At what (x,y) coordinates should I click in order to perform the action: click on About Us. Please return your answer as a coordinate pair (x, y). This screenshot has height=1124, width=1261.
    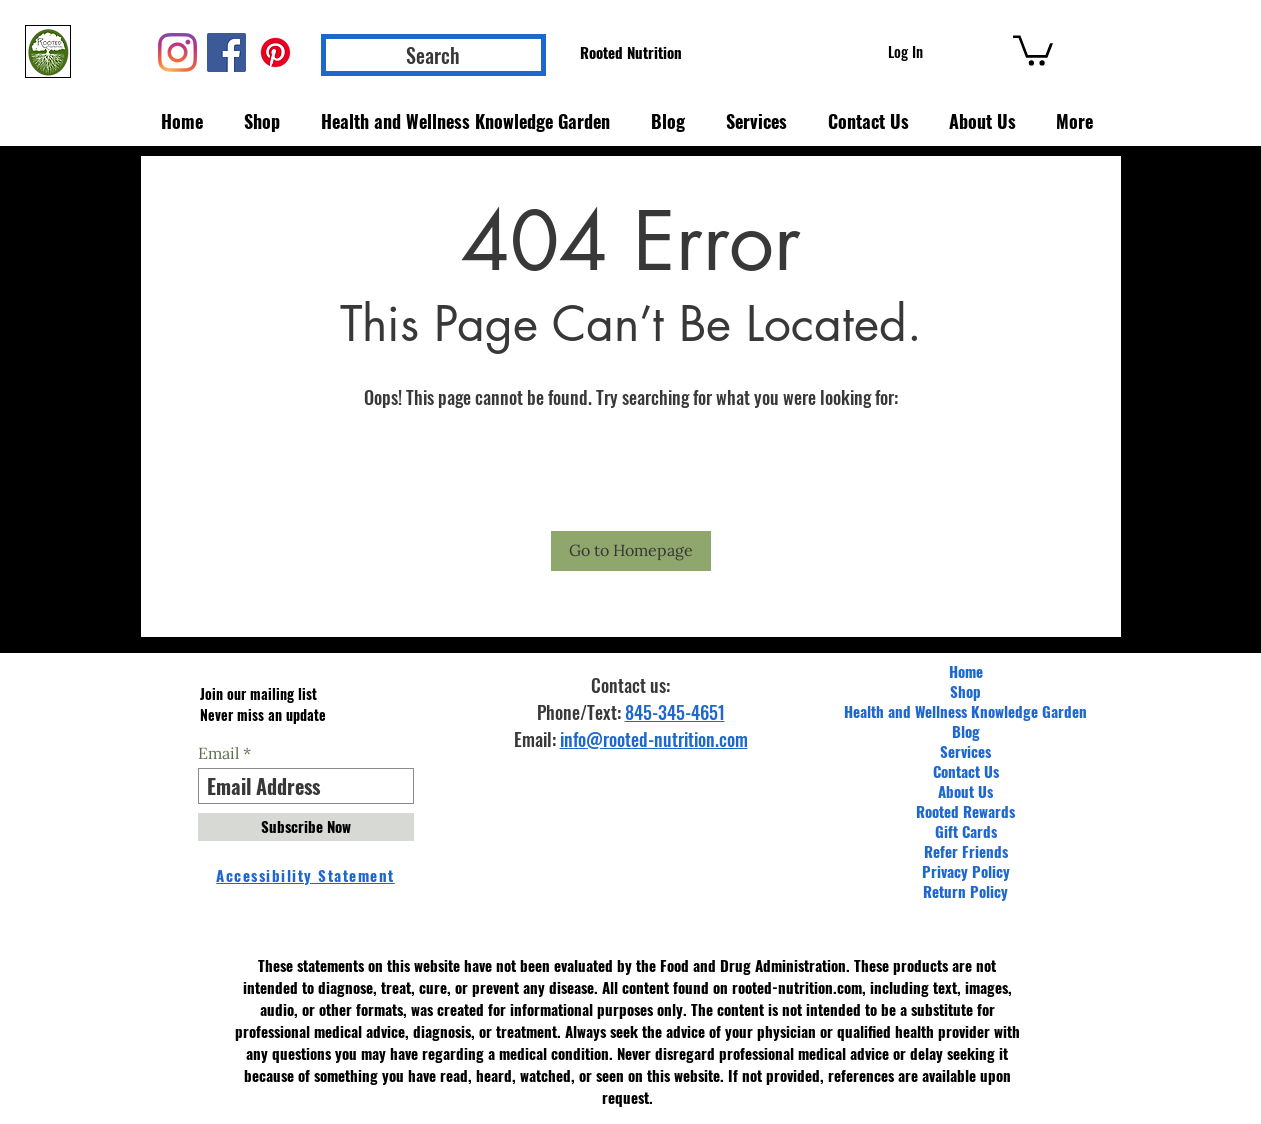
    Looking at the image, I should click on (965, 791).